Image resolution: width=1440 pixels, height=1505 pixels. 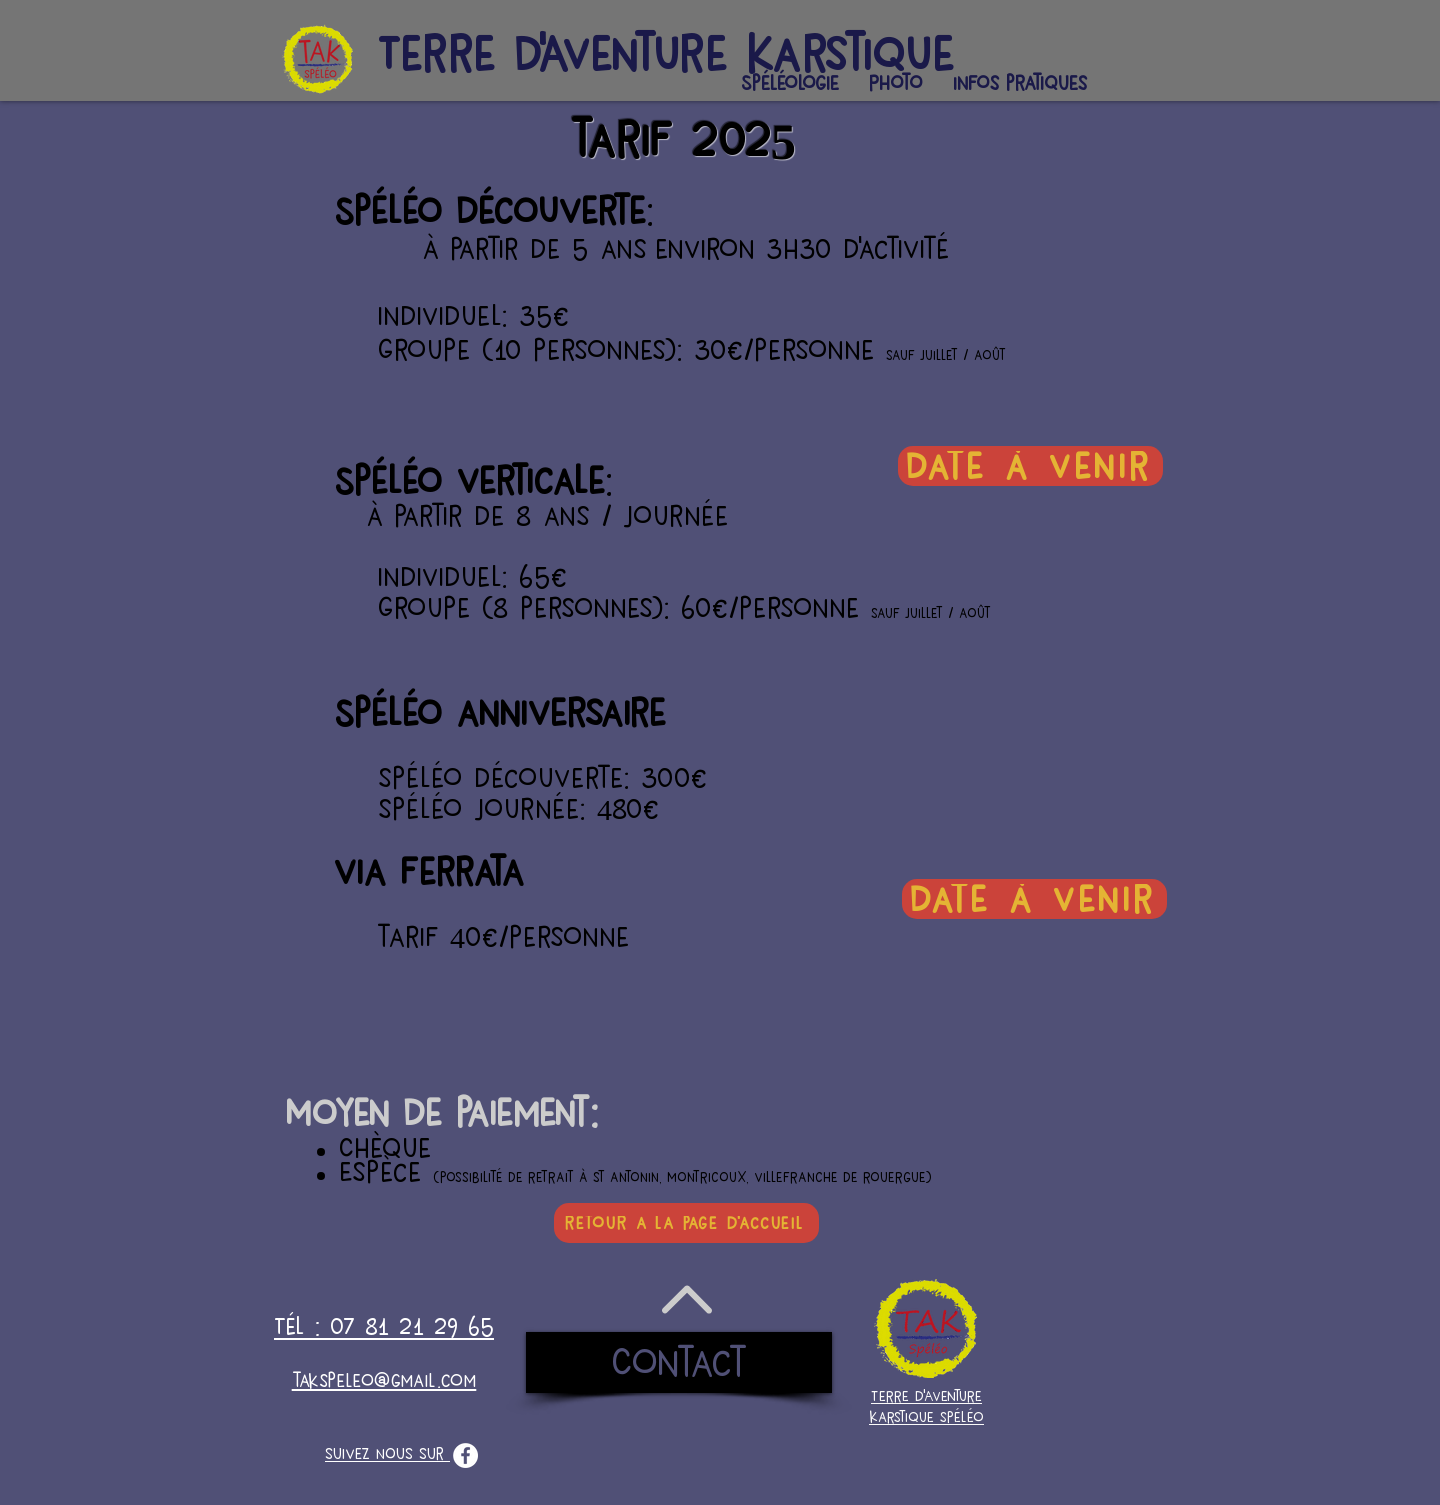 What do you see at coordinates (1030, 466) in the screenshot?
I see `[date à venir]` at bounding box center [1030, 466].